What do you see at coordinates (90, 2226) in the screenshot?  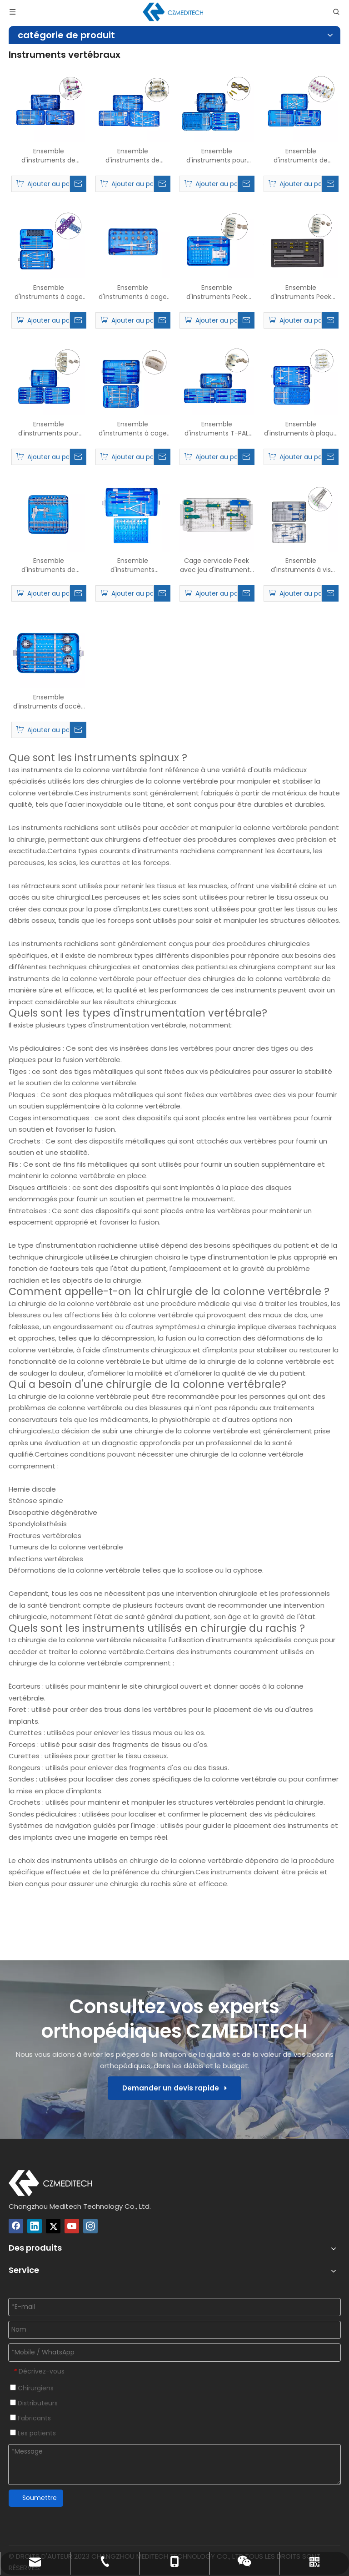 I see `[Instagram]` at bounding box center [90, 2226].